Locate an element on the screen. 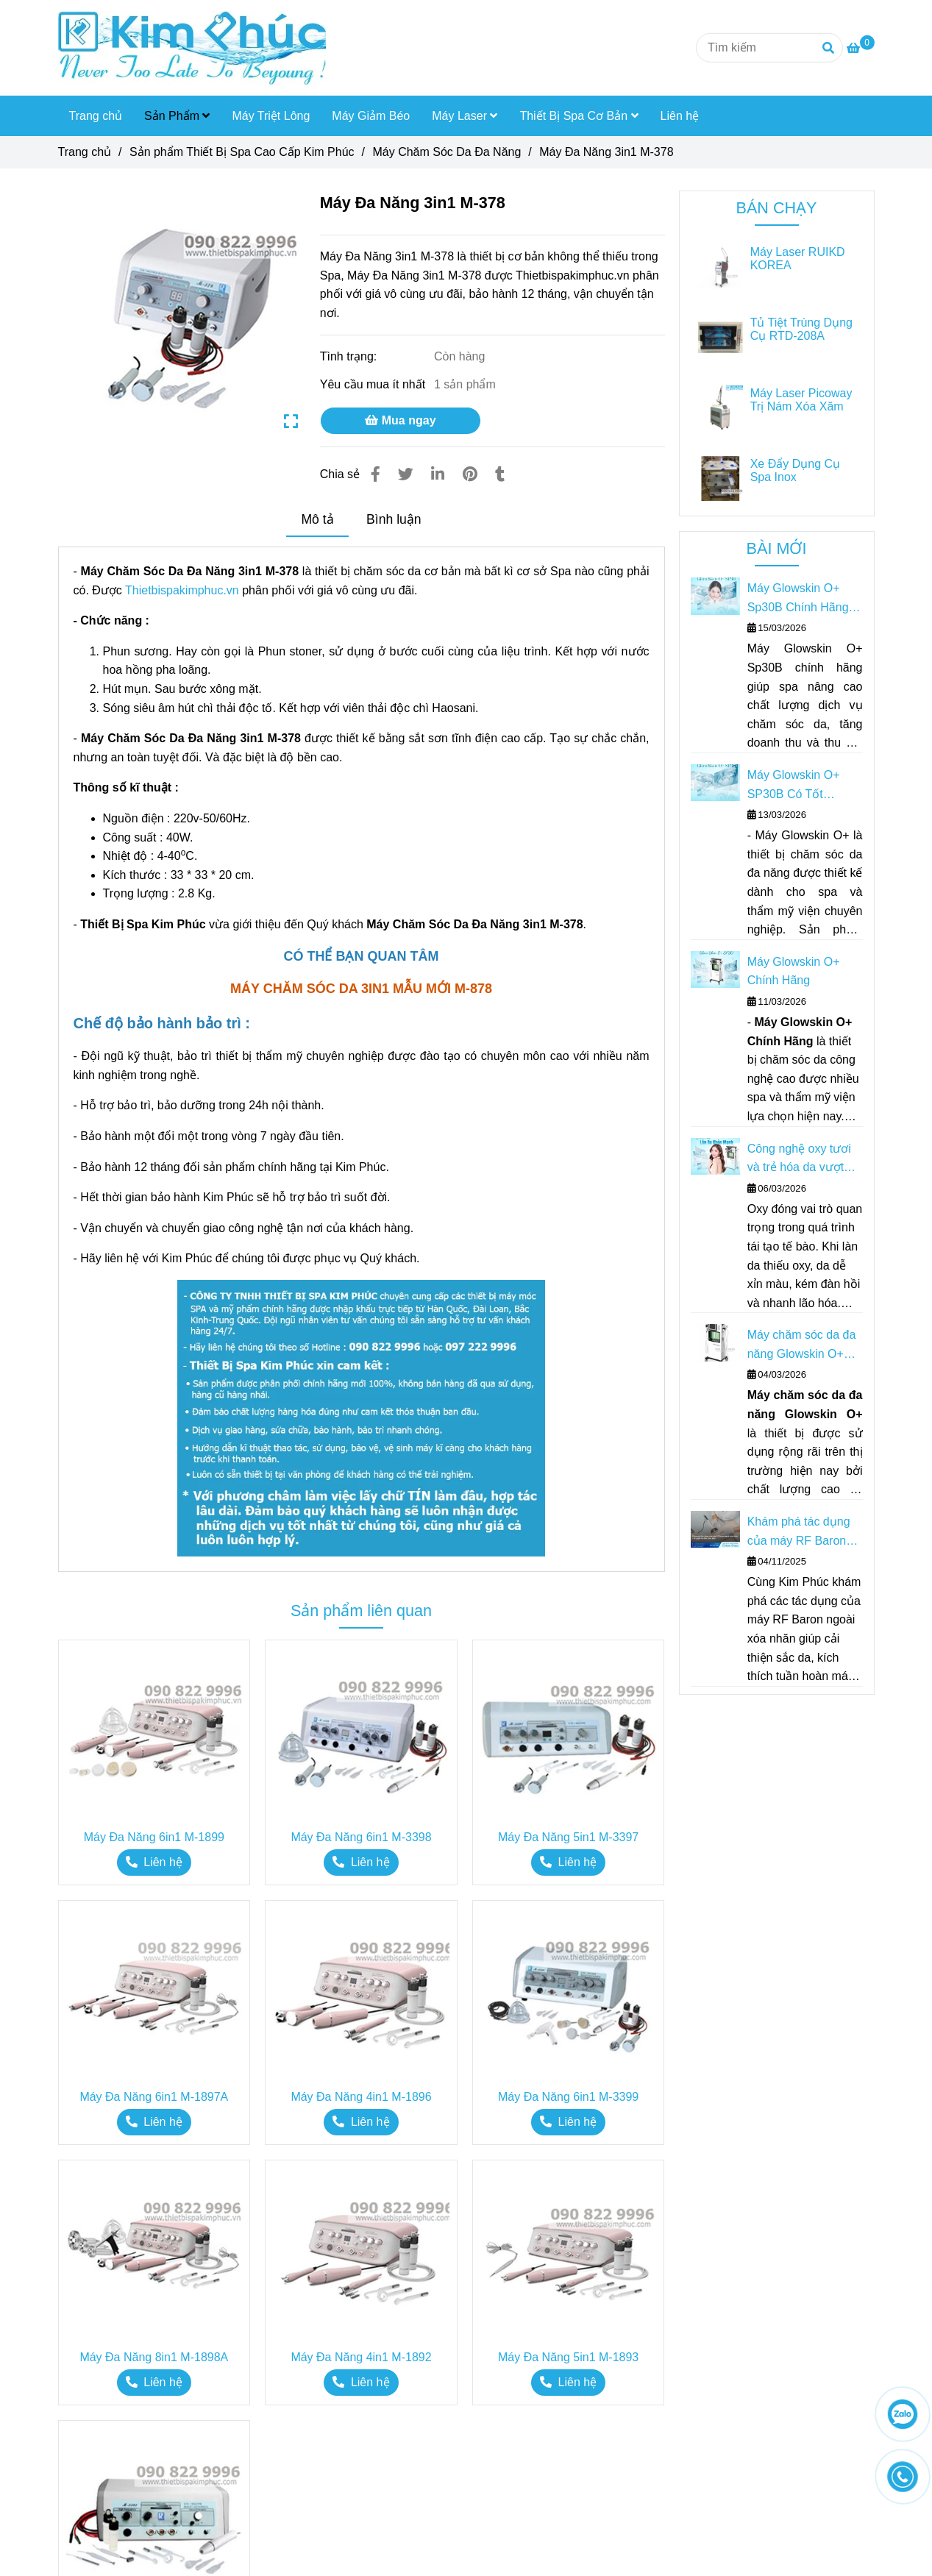 This screenshot has width=932, height=2576. Trang chủ [Máy Đa Năng 3in1 M-378] is located at coordinates (85, 152).